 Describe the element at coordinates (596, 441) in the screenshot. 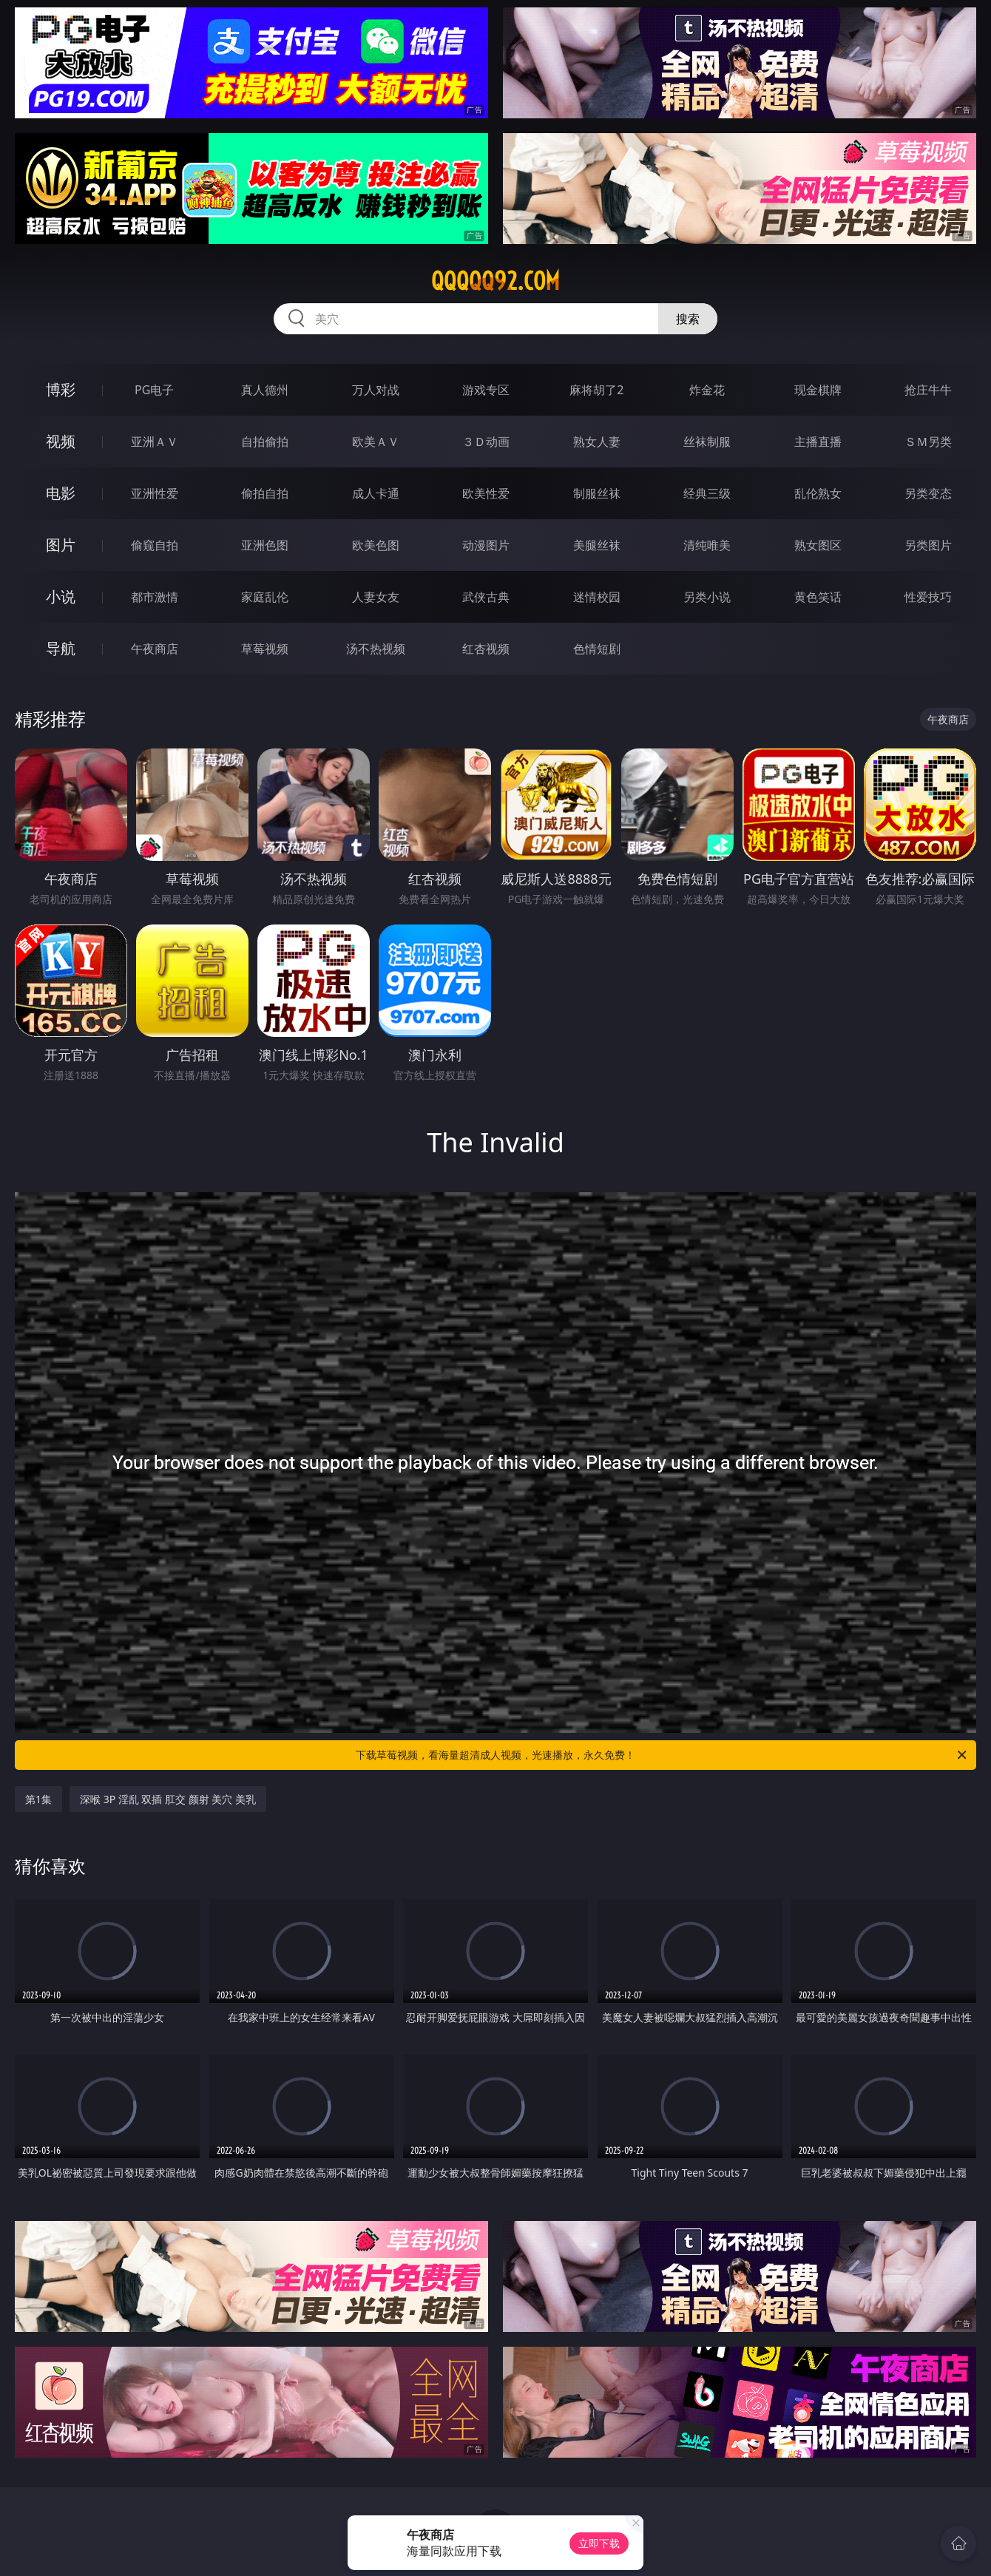

I see `熟女人妻` at that location.